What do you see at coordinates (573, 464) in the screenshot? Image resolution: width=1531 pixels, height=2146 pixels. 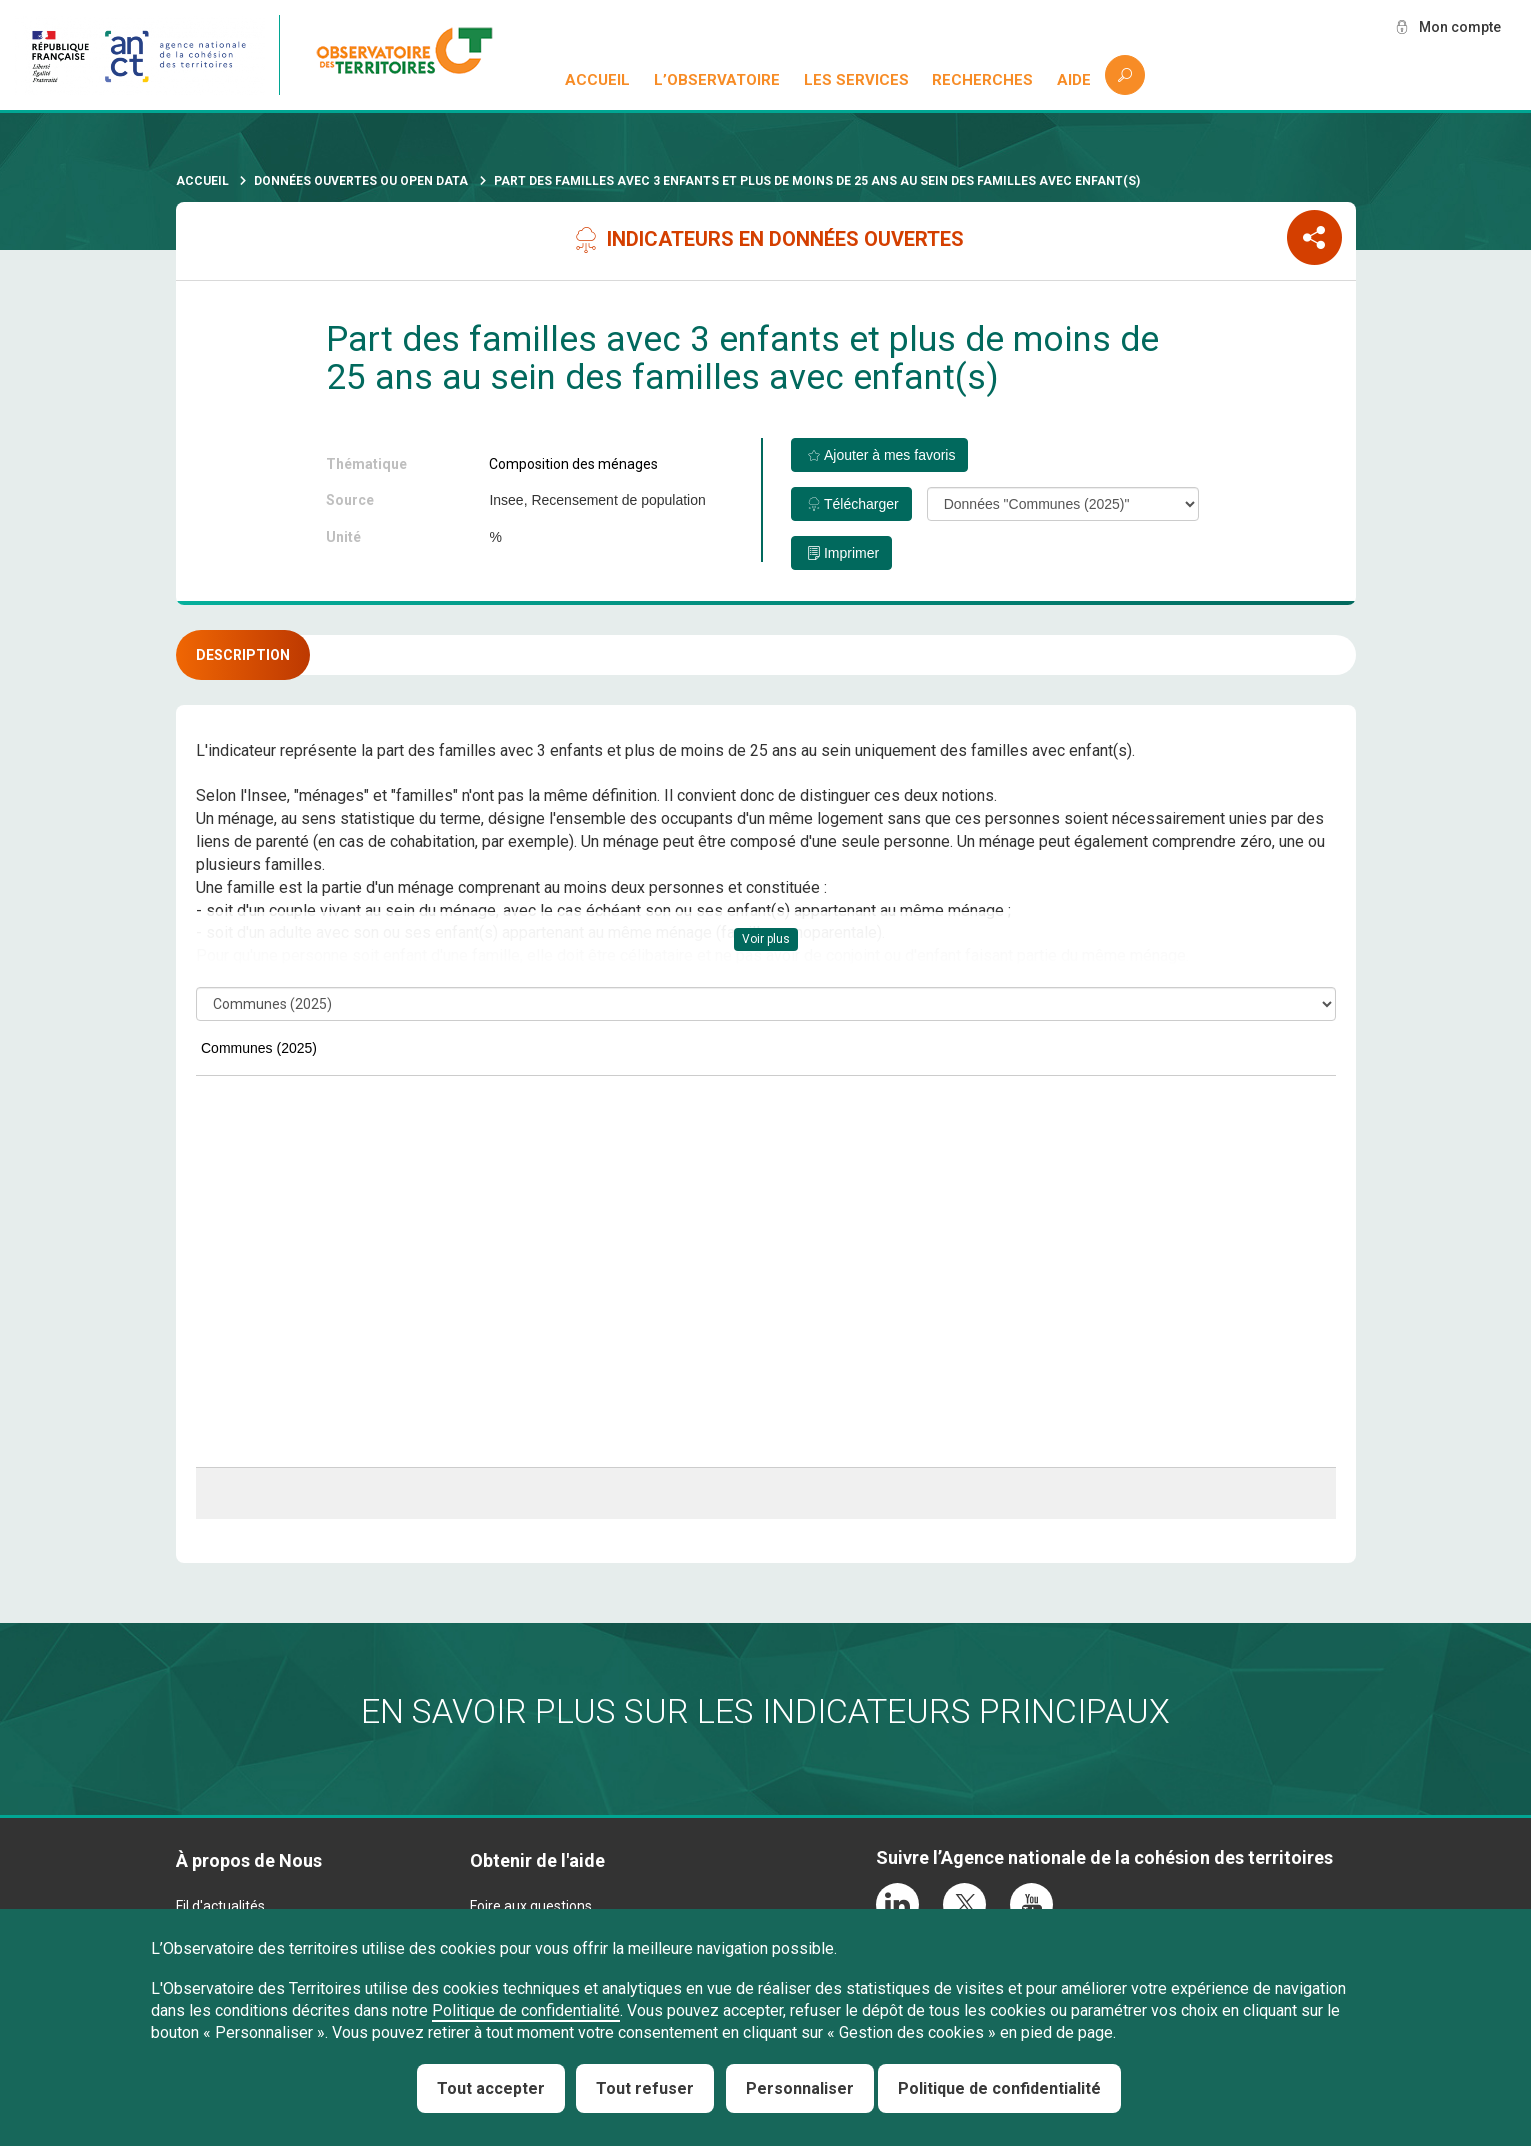 I see `Composition des ménages` at bounding box center [573, 464].